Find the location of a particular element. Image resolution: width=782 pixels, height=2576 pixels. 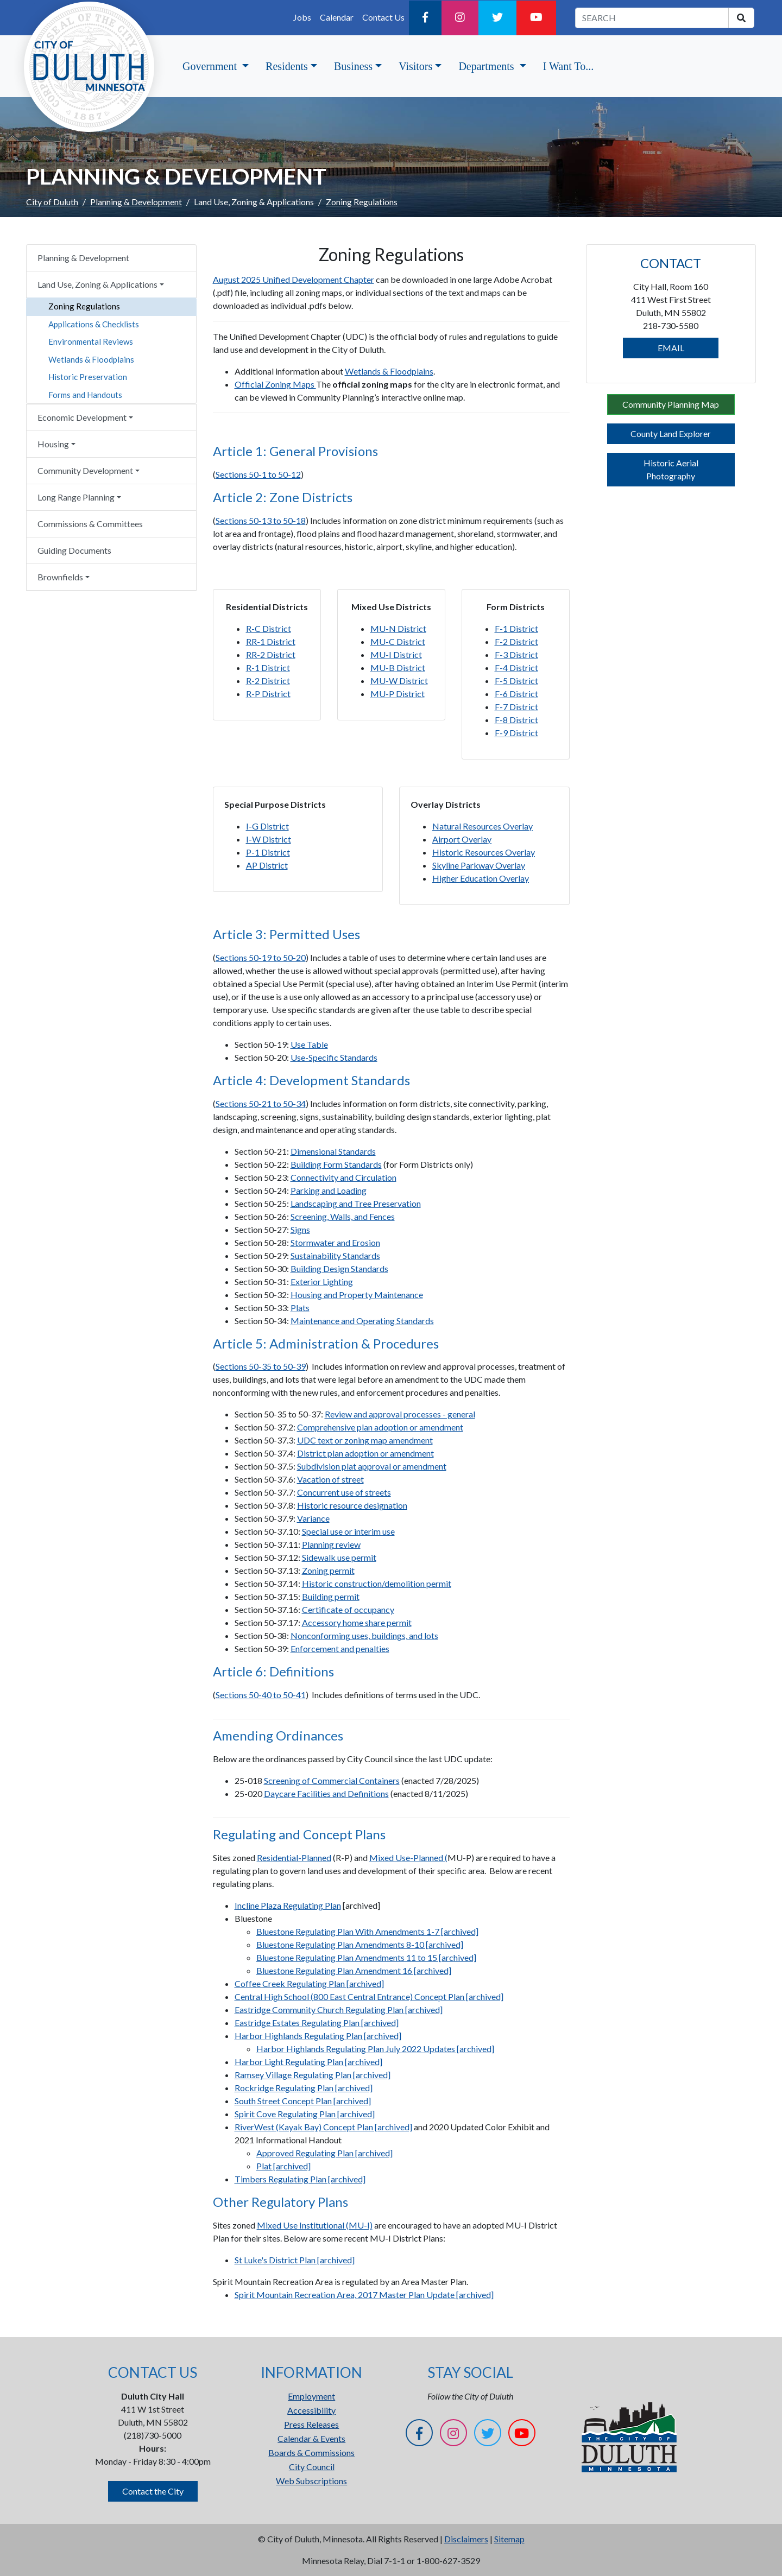

Brownfields [button] is located at coordinates (60, 577).